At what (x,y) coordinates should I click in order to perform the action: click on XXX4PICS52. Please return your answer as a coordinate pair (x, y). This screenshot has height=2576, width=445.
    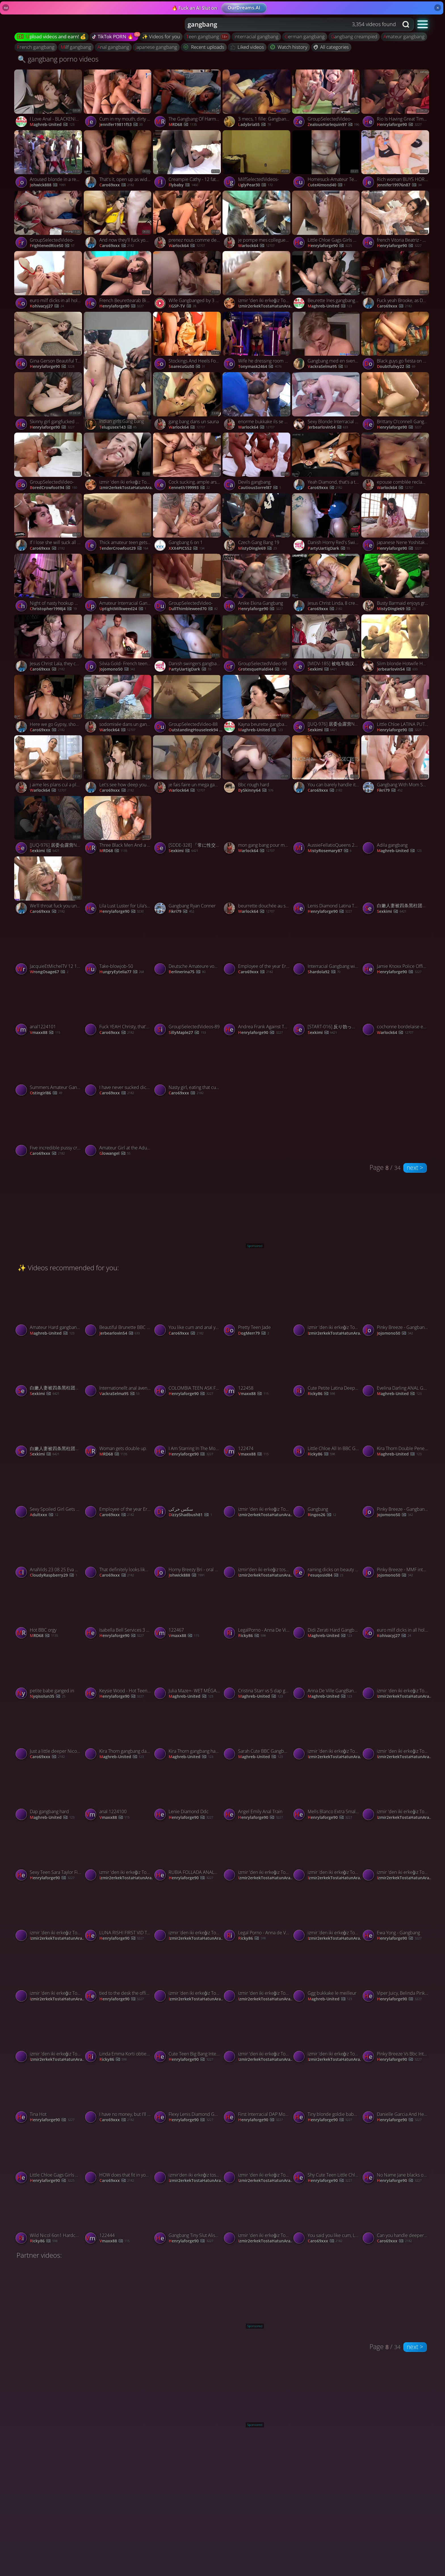
    Looking at the image, I should click on (186, 548).